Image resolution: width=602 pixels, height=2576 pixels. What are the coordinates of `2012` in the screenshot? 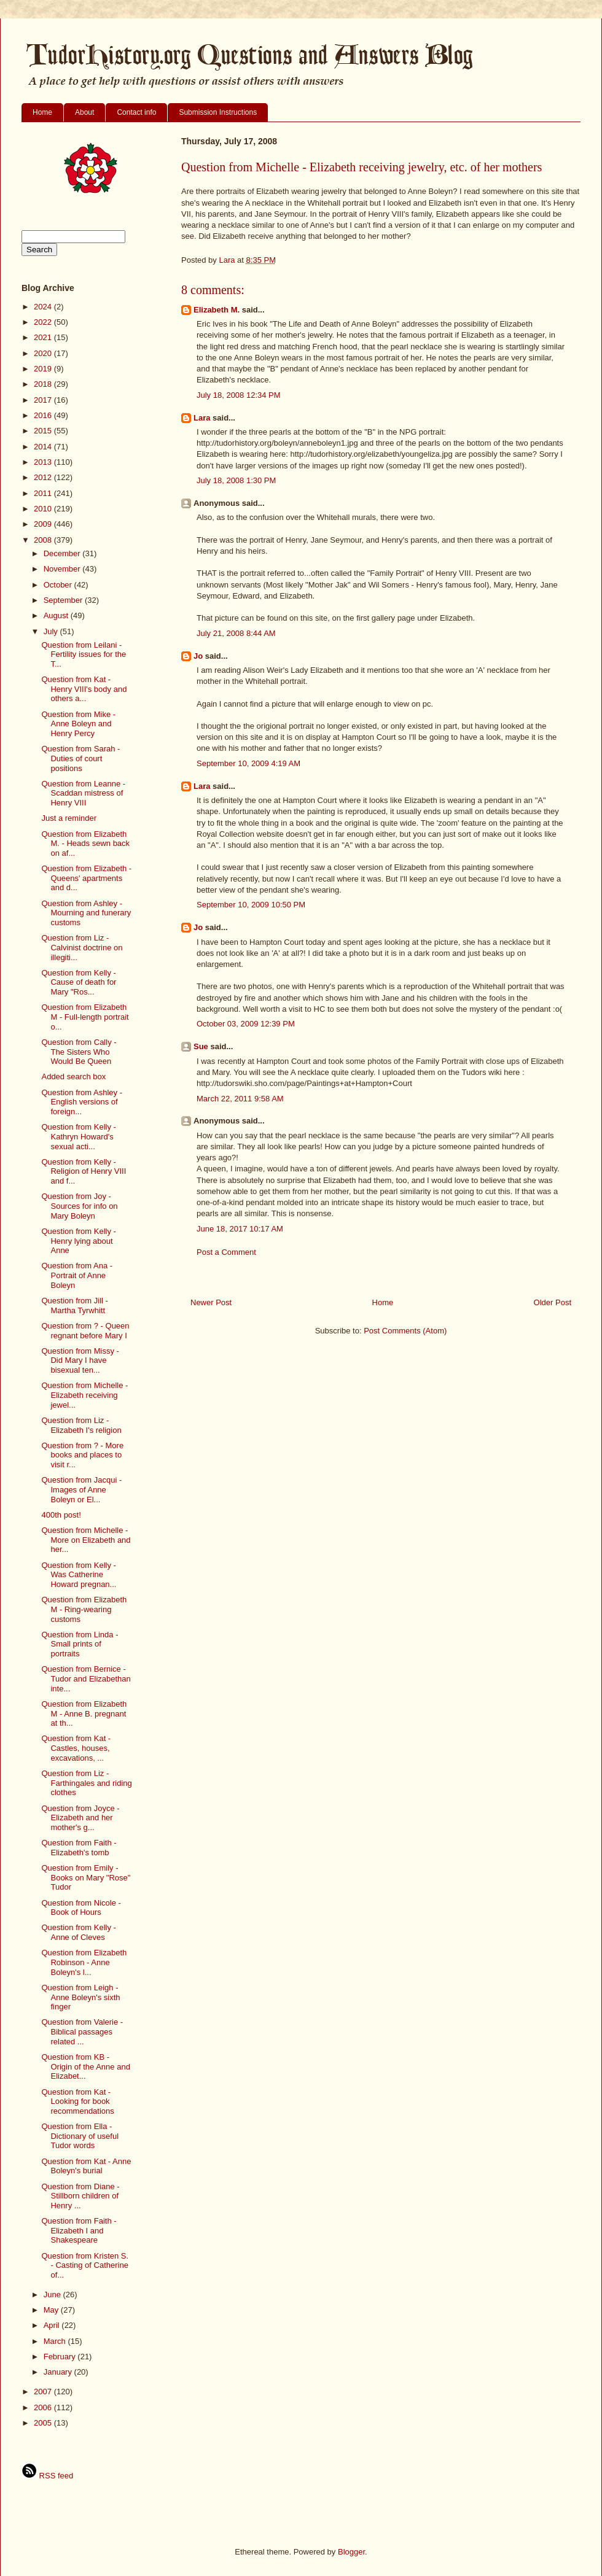 It's located at (44, 477).